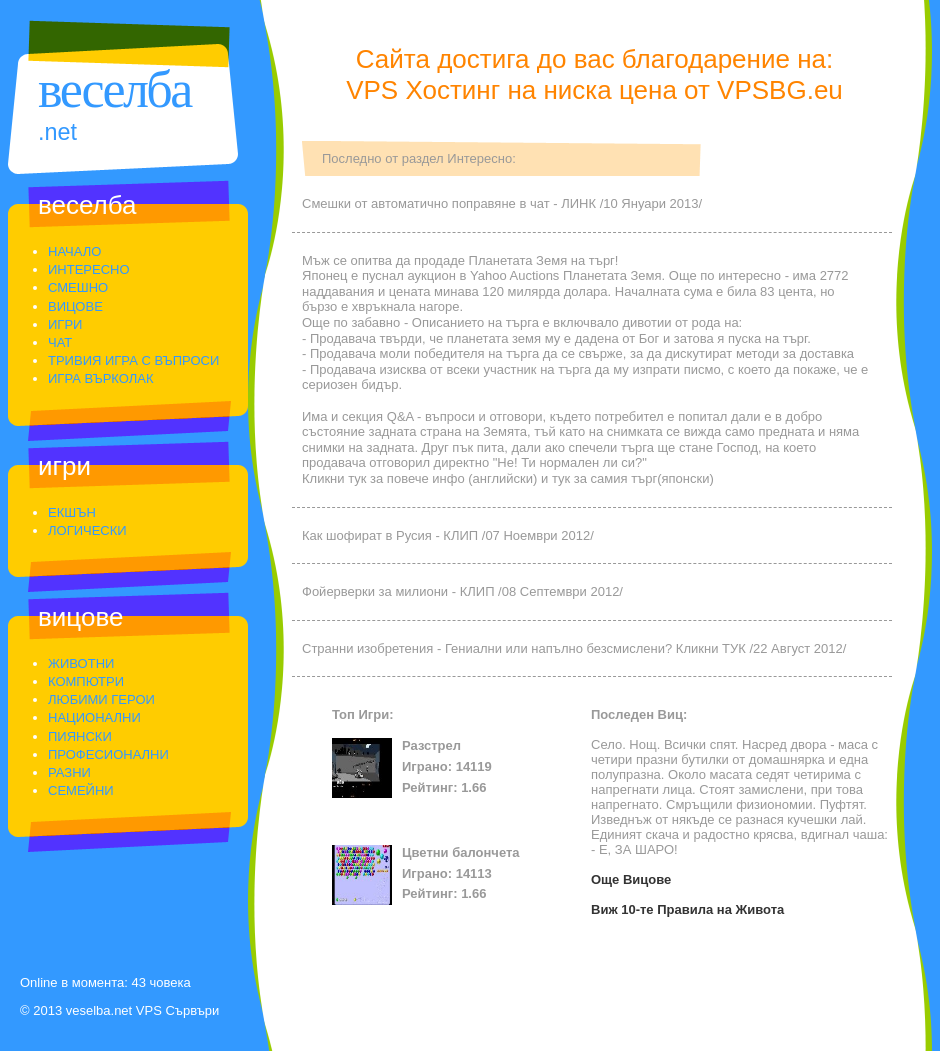 The image size is (940, 1051). I want to click on Игри, so click(65, 324).